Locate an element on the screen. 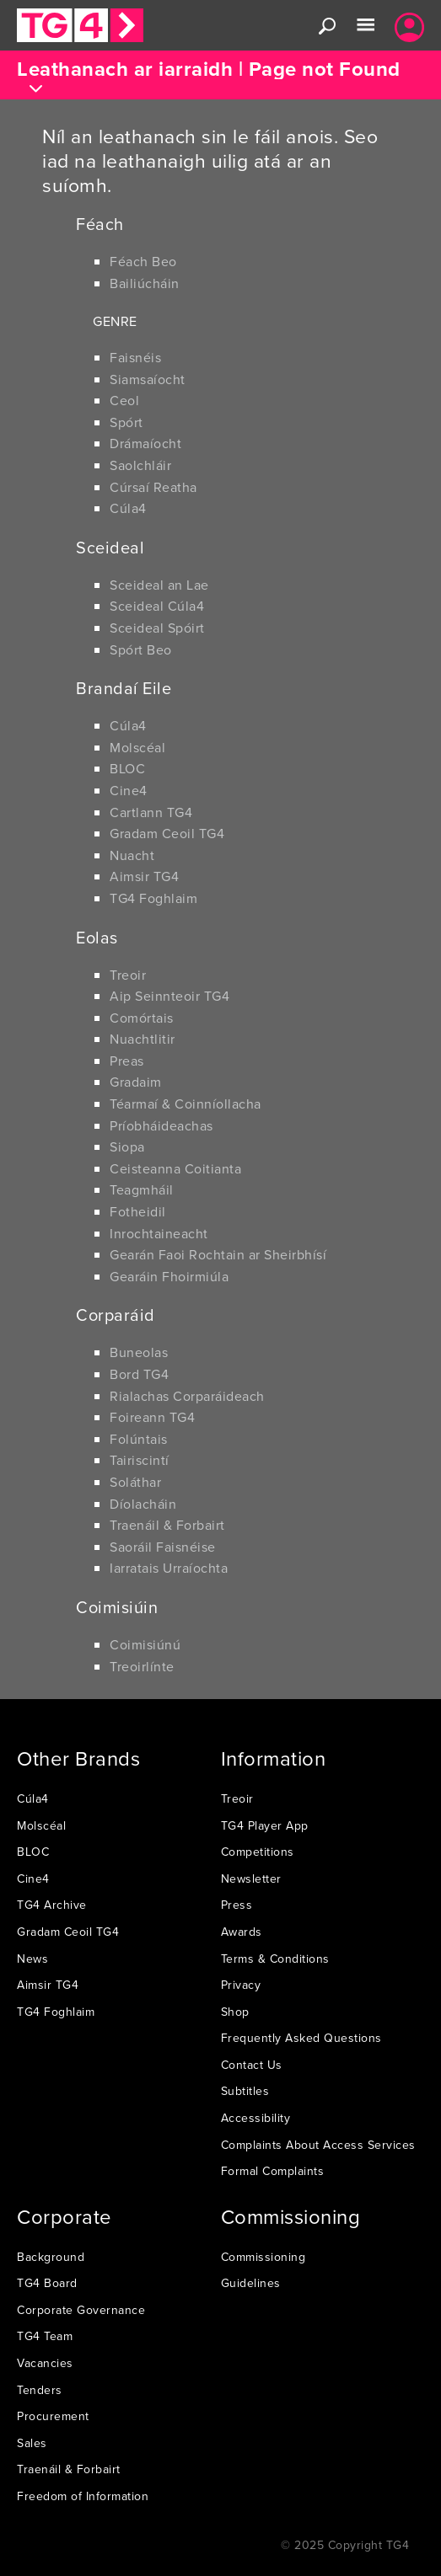 This screenshot has height=2576, width=441. Freedom of Information is located at coordinates (82, 2496).